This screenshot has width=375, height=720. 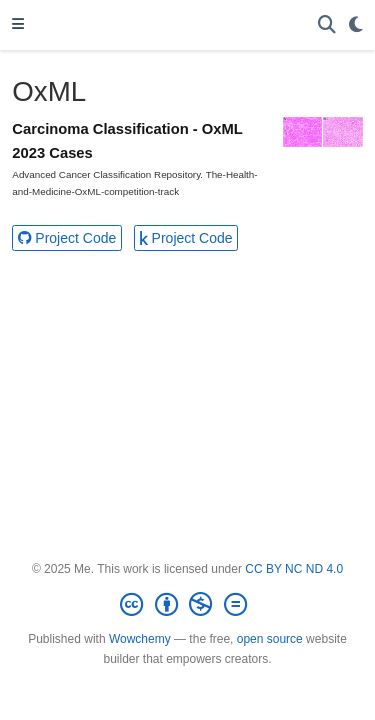 I want to click on [Toggle navigation], so click(x=18, y=25).